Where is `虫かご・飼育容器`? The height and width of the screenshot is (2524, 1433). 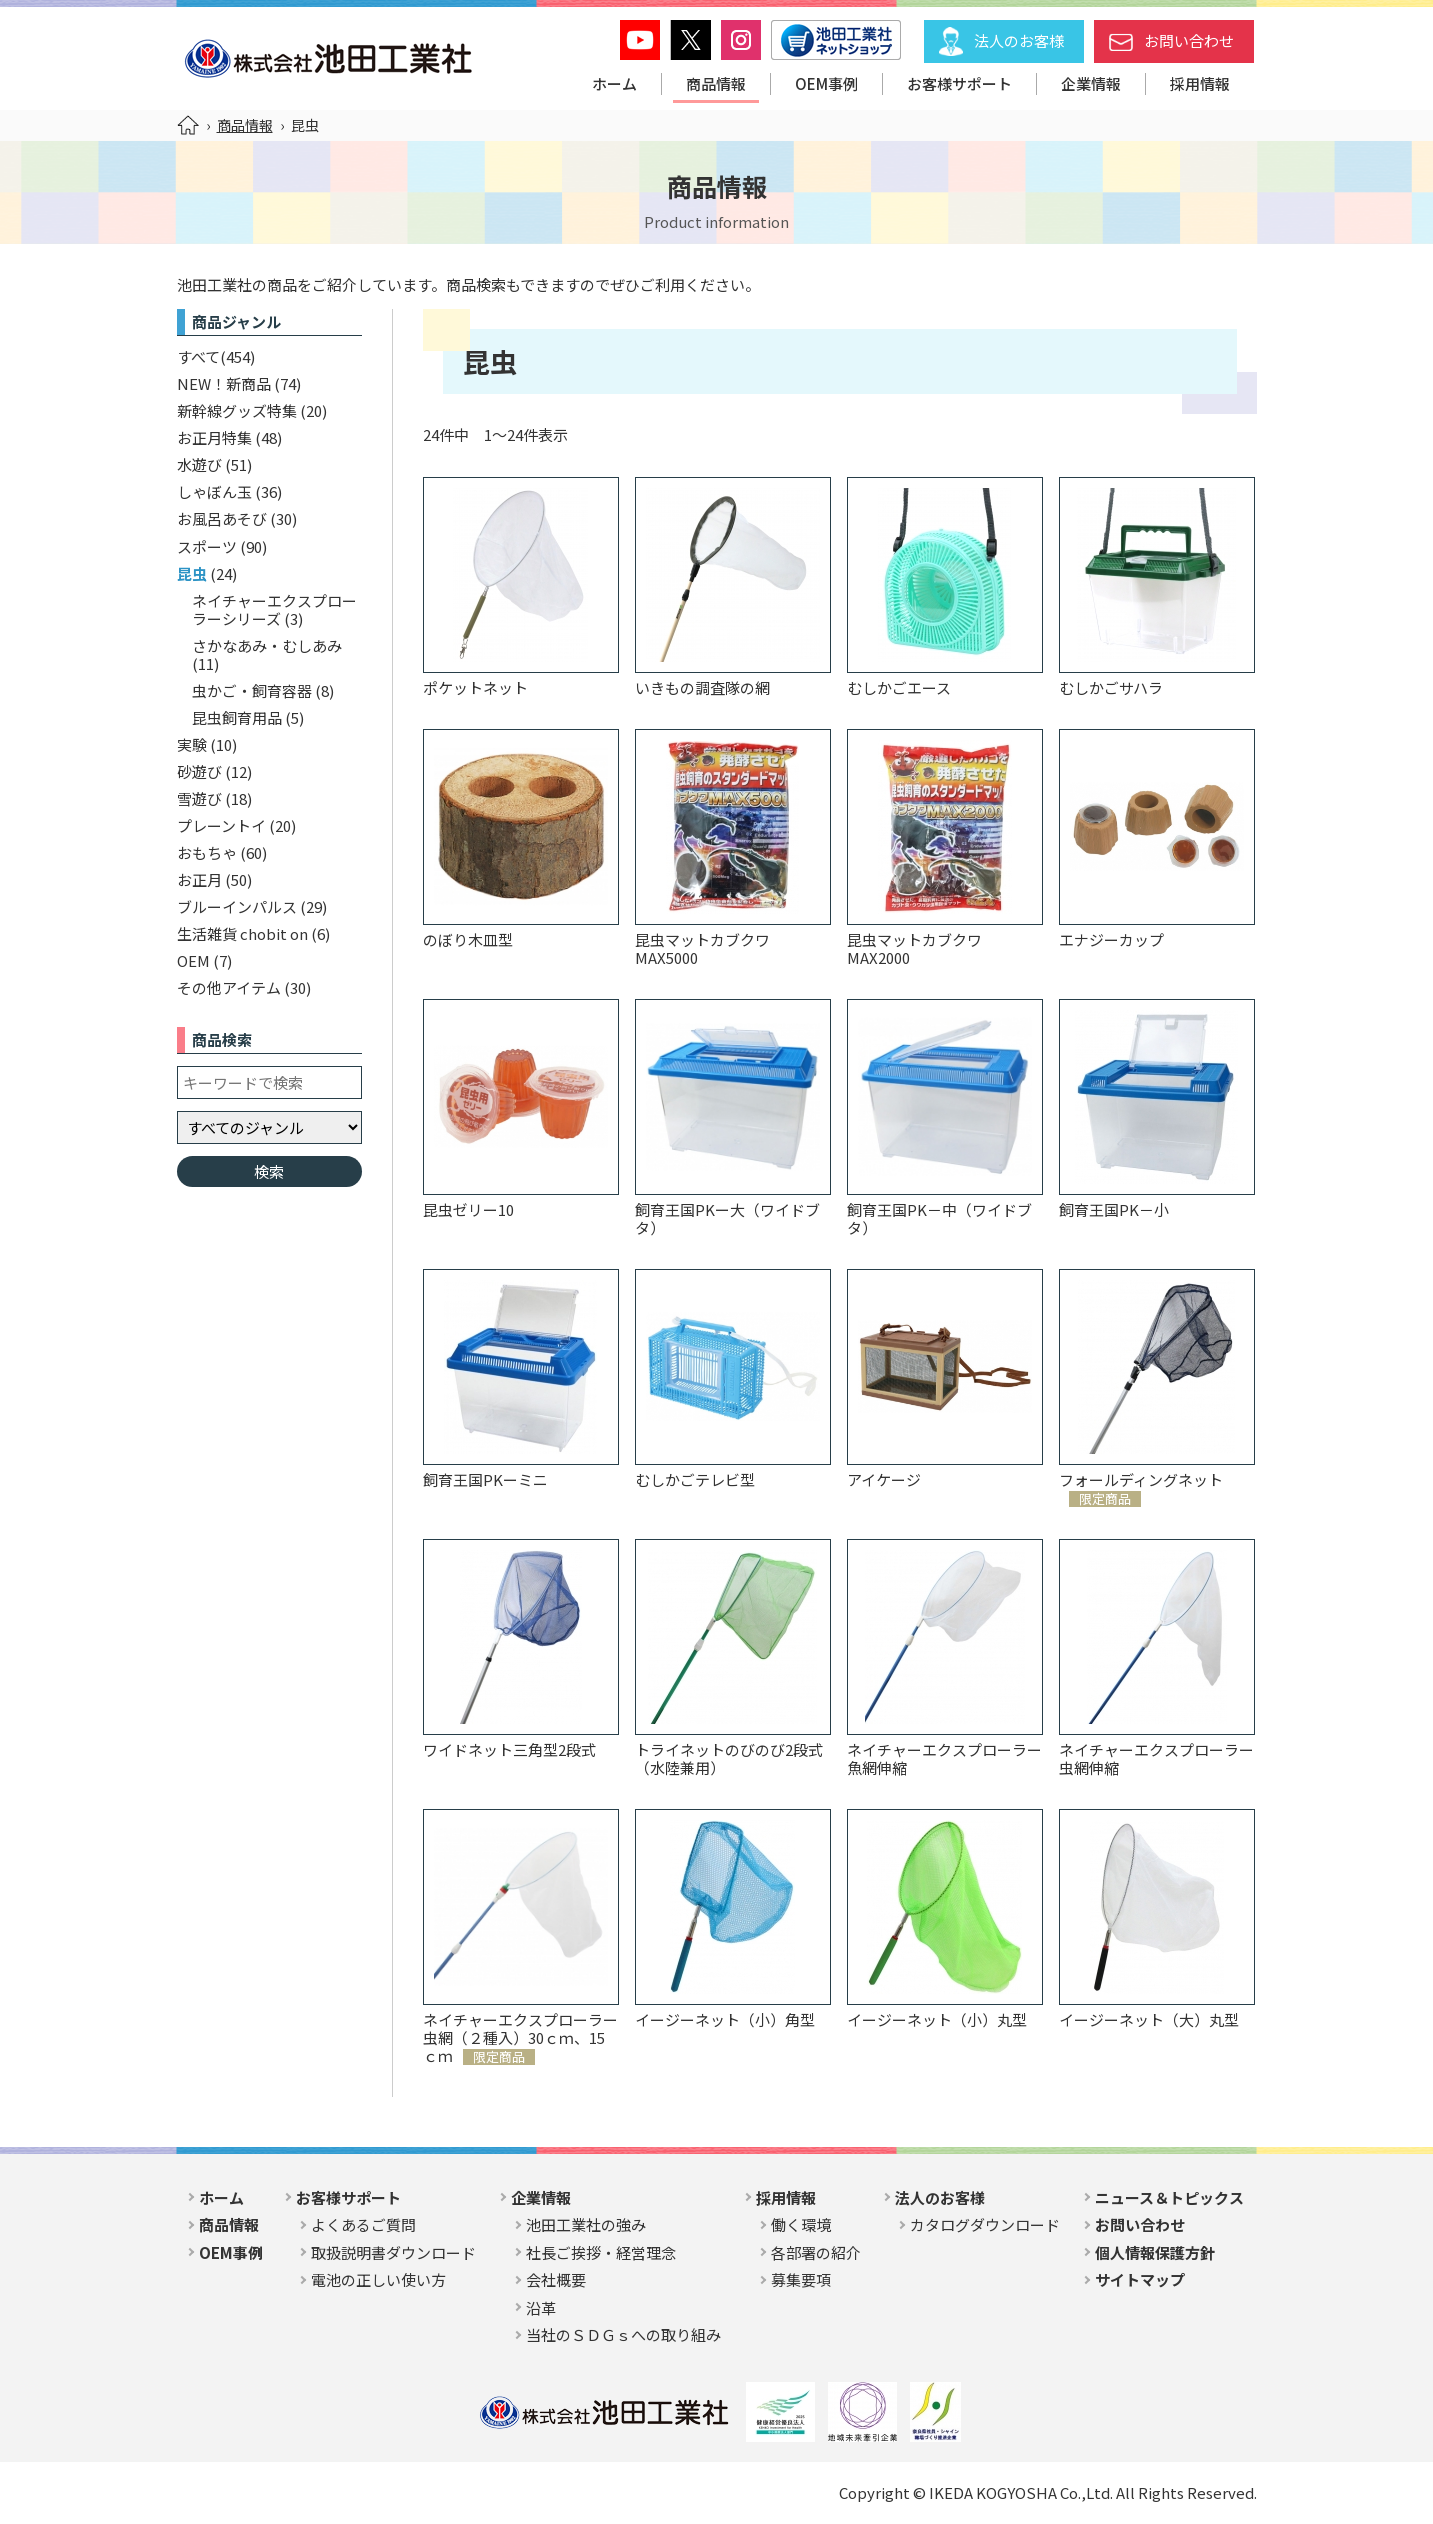 虫かご・飼育容器 is located at coordinates (252, 690).